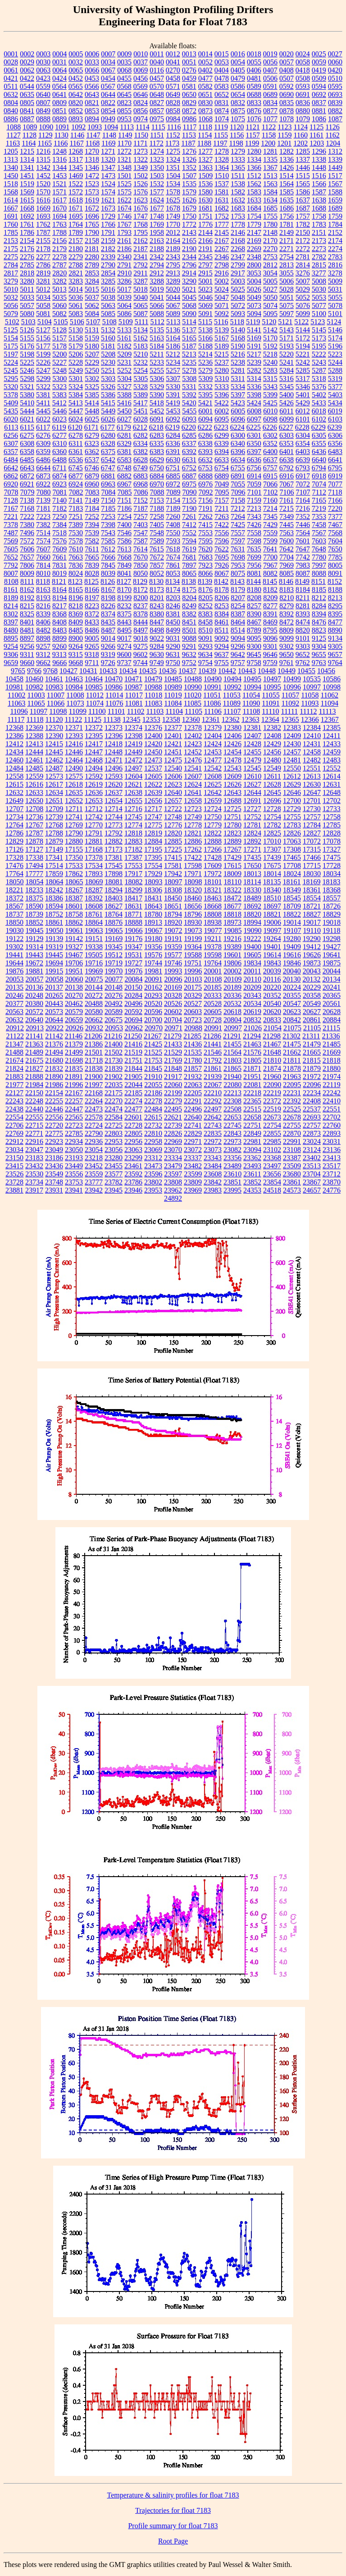  What do you see at coordinates (232, 938) in the screenshot?
I see `19216` at bounding box center [232, 938].